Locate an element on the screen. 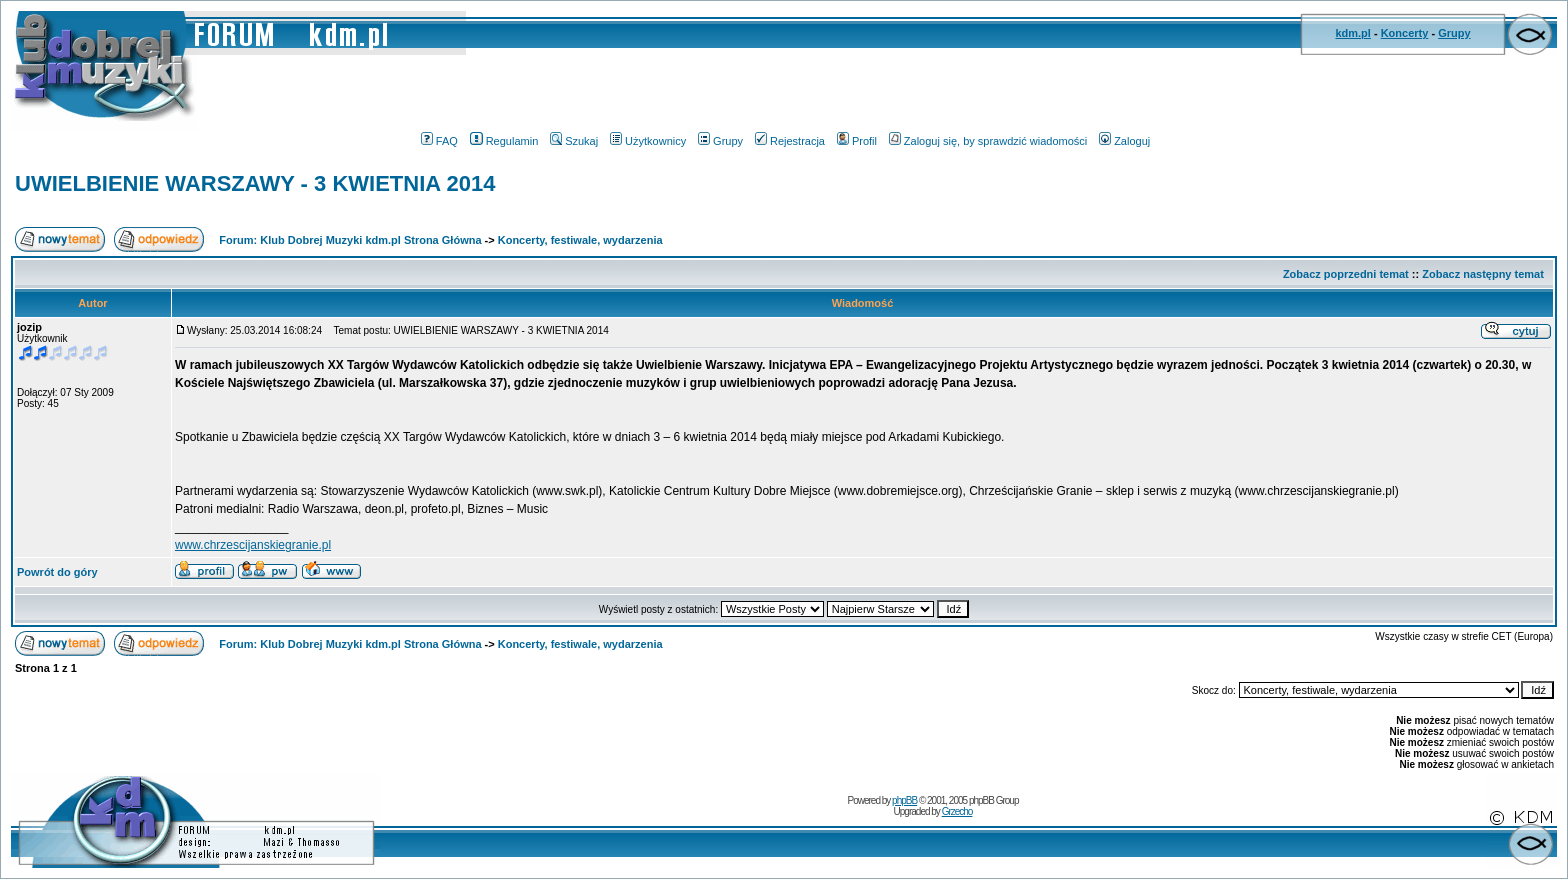  Zaloguj is located at coordinates (1124, 141).